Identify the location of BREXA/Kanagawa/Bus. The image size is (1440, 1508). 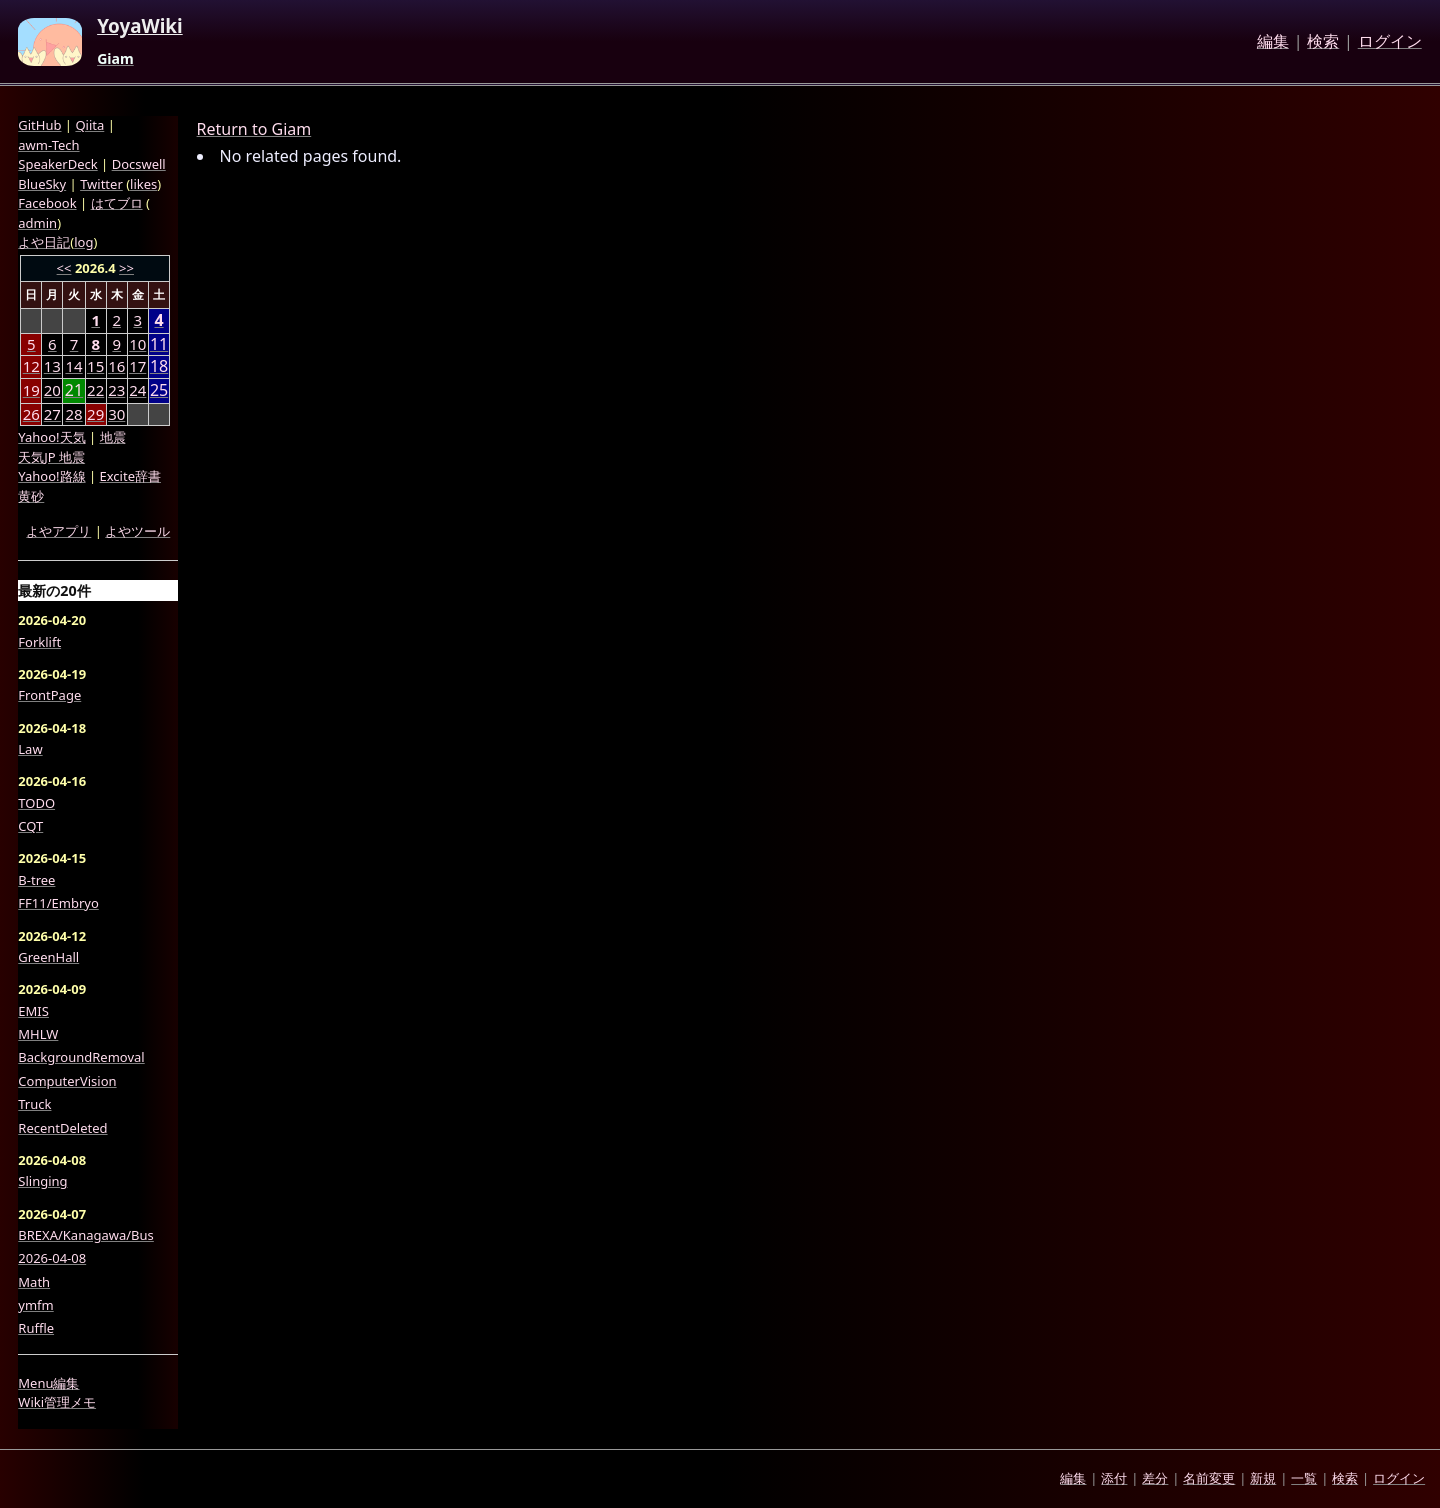
(86, 1235).